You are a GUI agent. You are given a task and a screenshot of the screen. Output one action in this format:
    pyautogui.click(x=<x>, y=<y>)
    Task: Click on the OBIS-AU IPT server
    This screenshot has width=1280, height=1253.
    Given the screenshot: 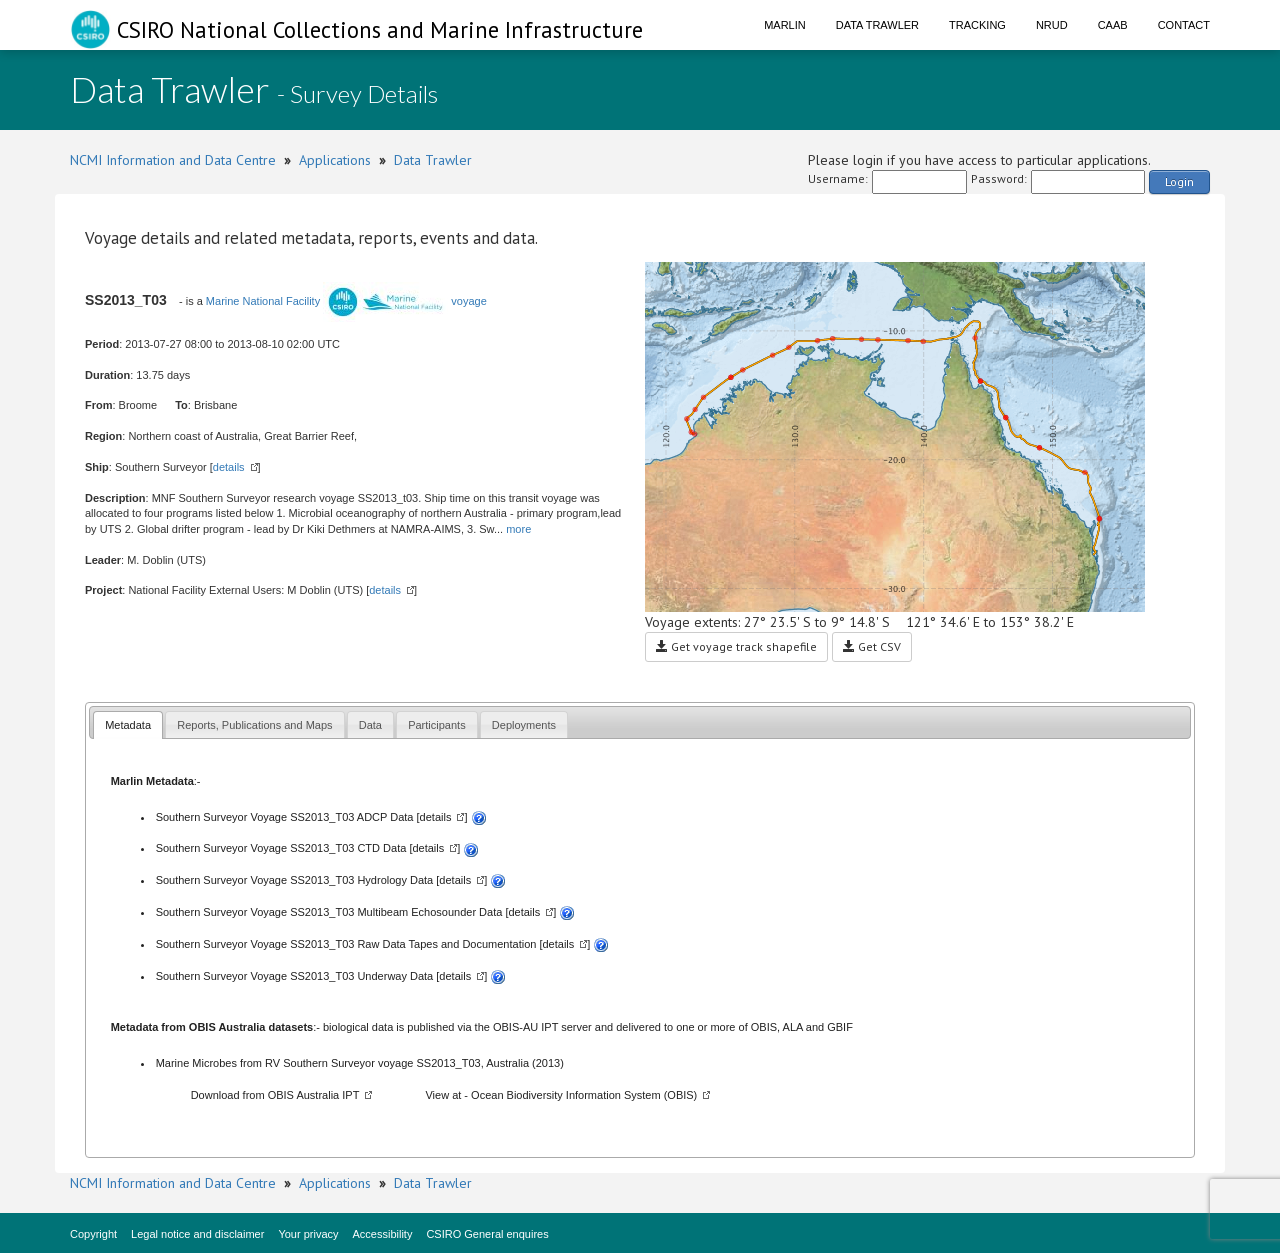 What is the action you would take?
    pyautogui.click(x=542, y=1027)
    